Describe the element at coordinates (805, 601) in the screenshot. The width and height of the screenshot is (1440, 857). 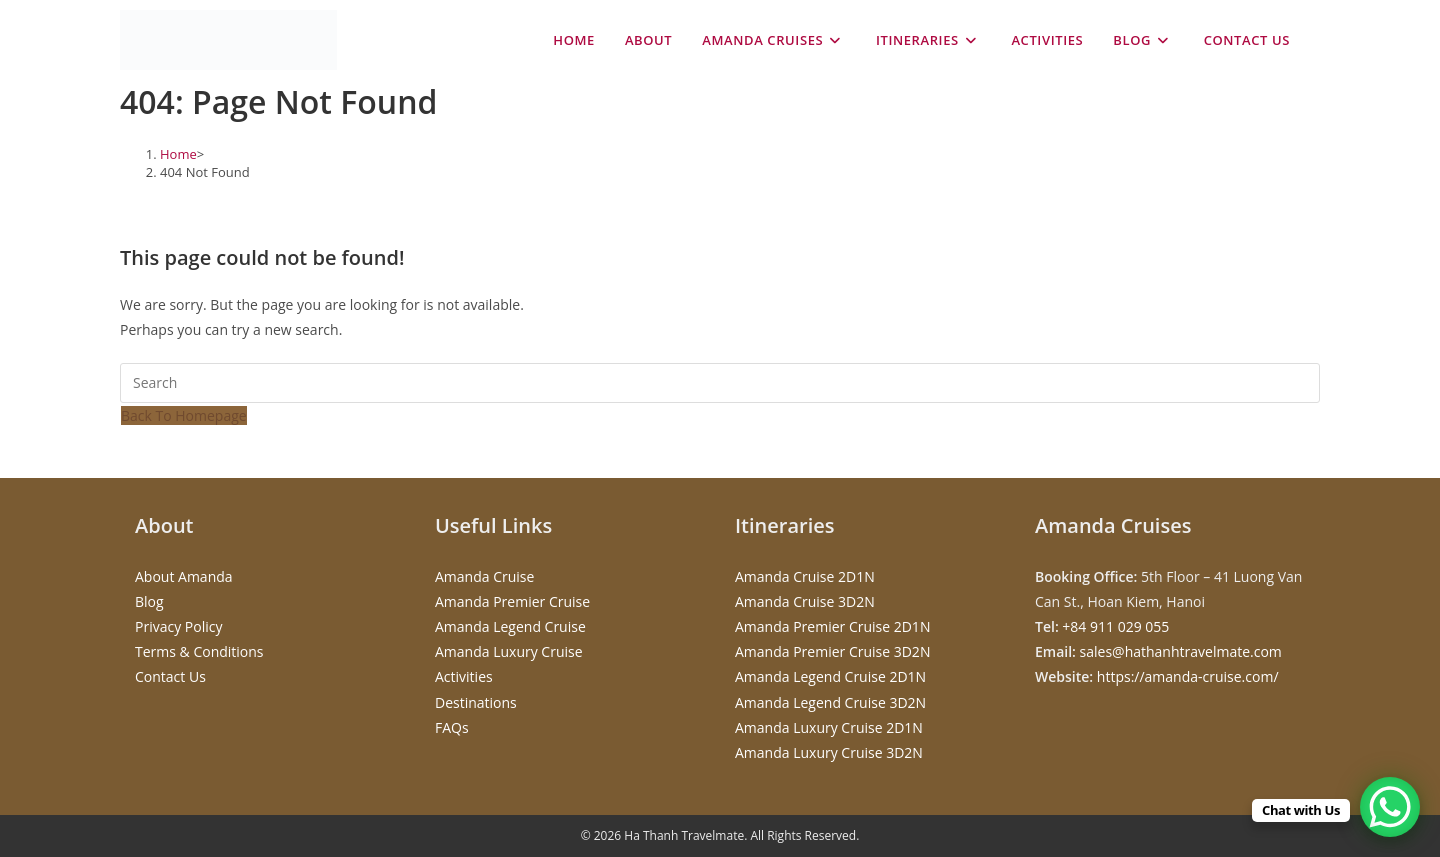
I see `Amanda Cruise 3D2N` at that location.